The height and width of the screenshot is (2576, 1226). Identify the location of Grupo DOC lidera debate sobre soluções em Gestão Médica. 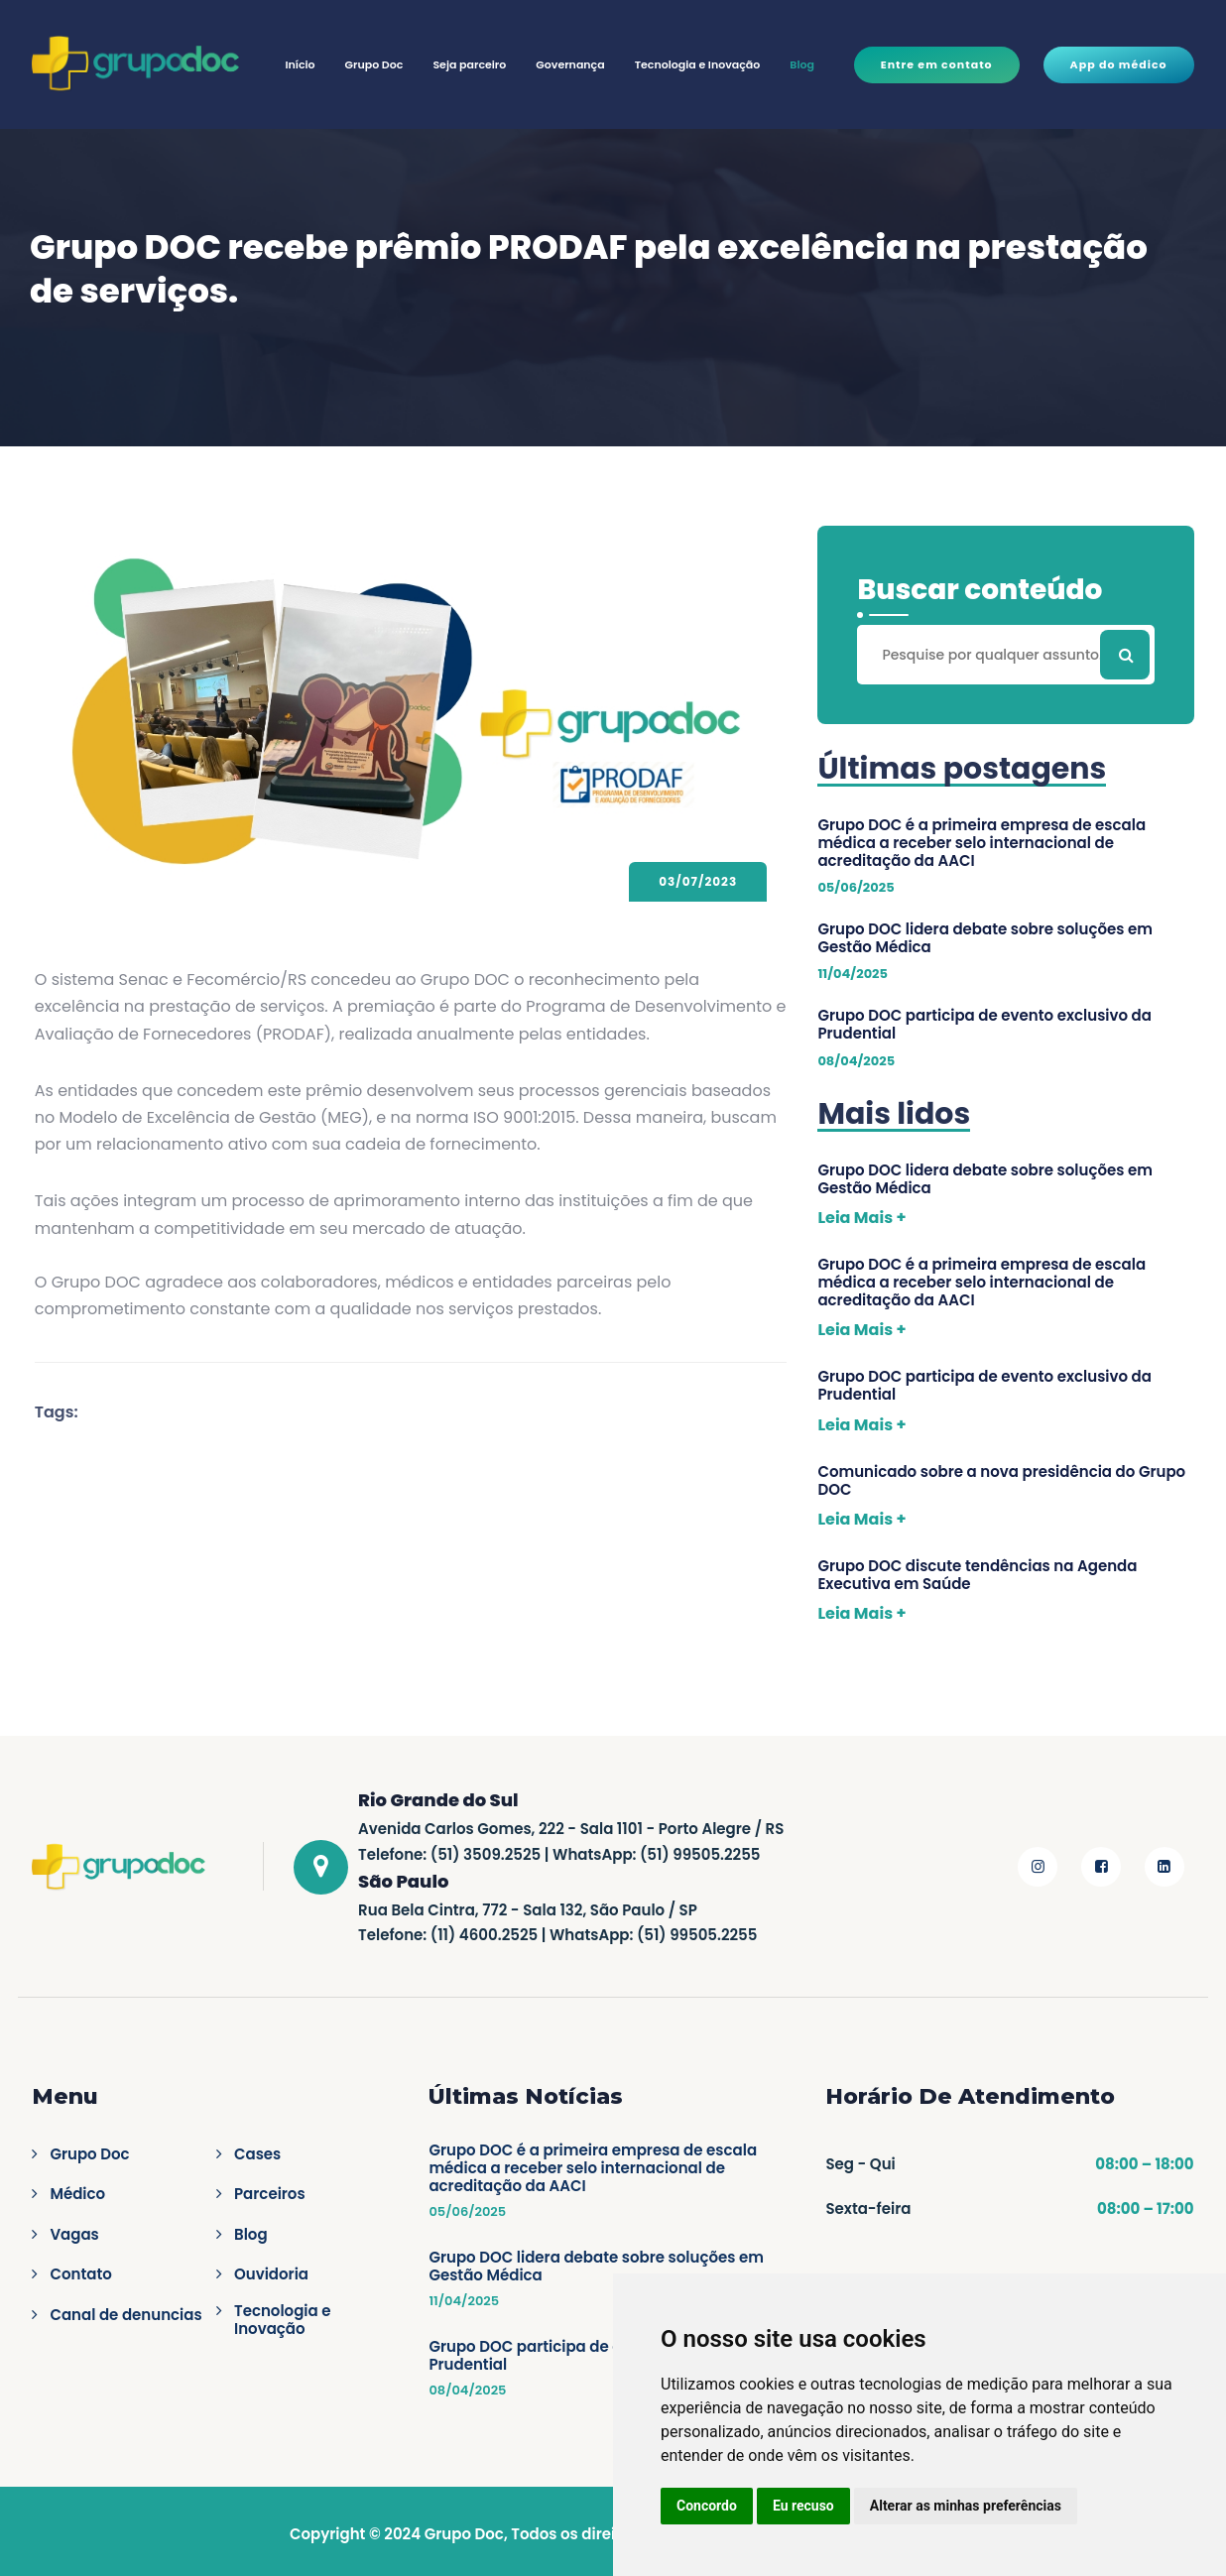
(985, 938).